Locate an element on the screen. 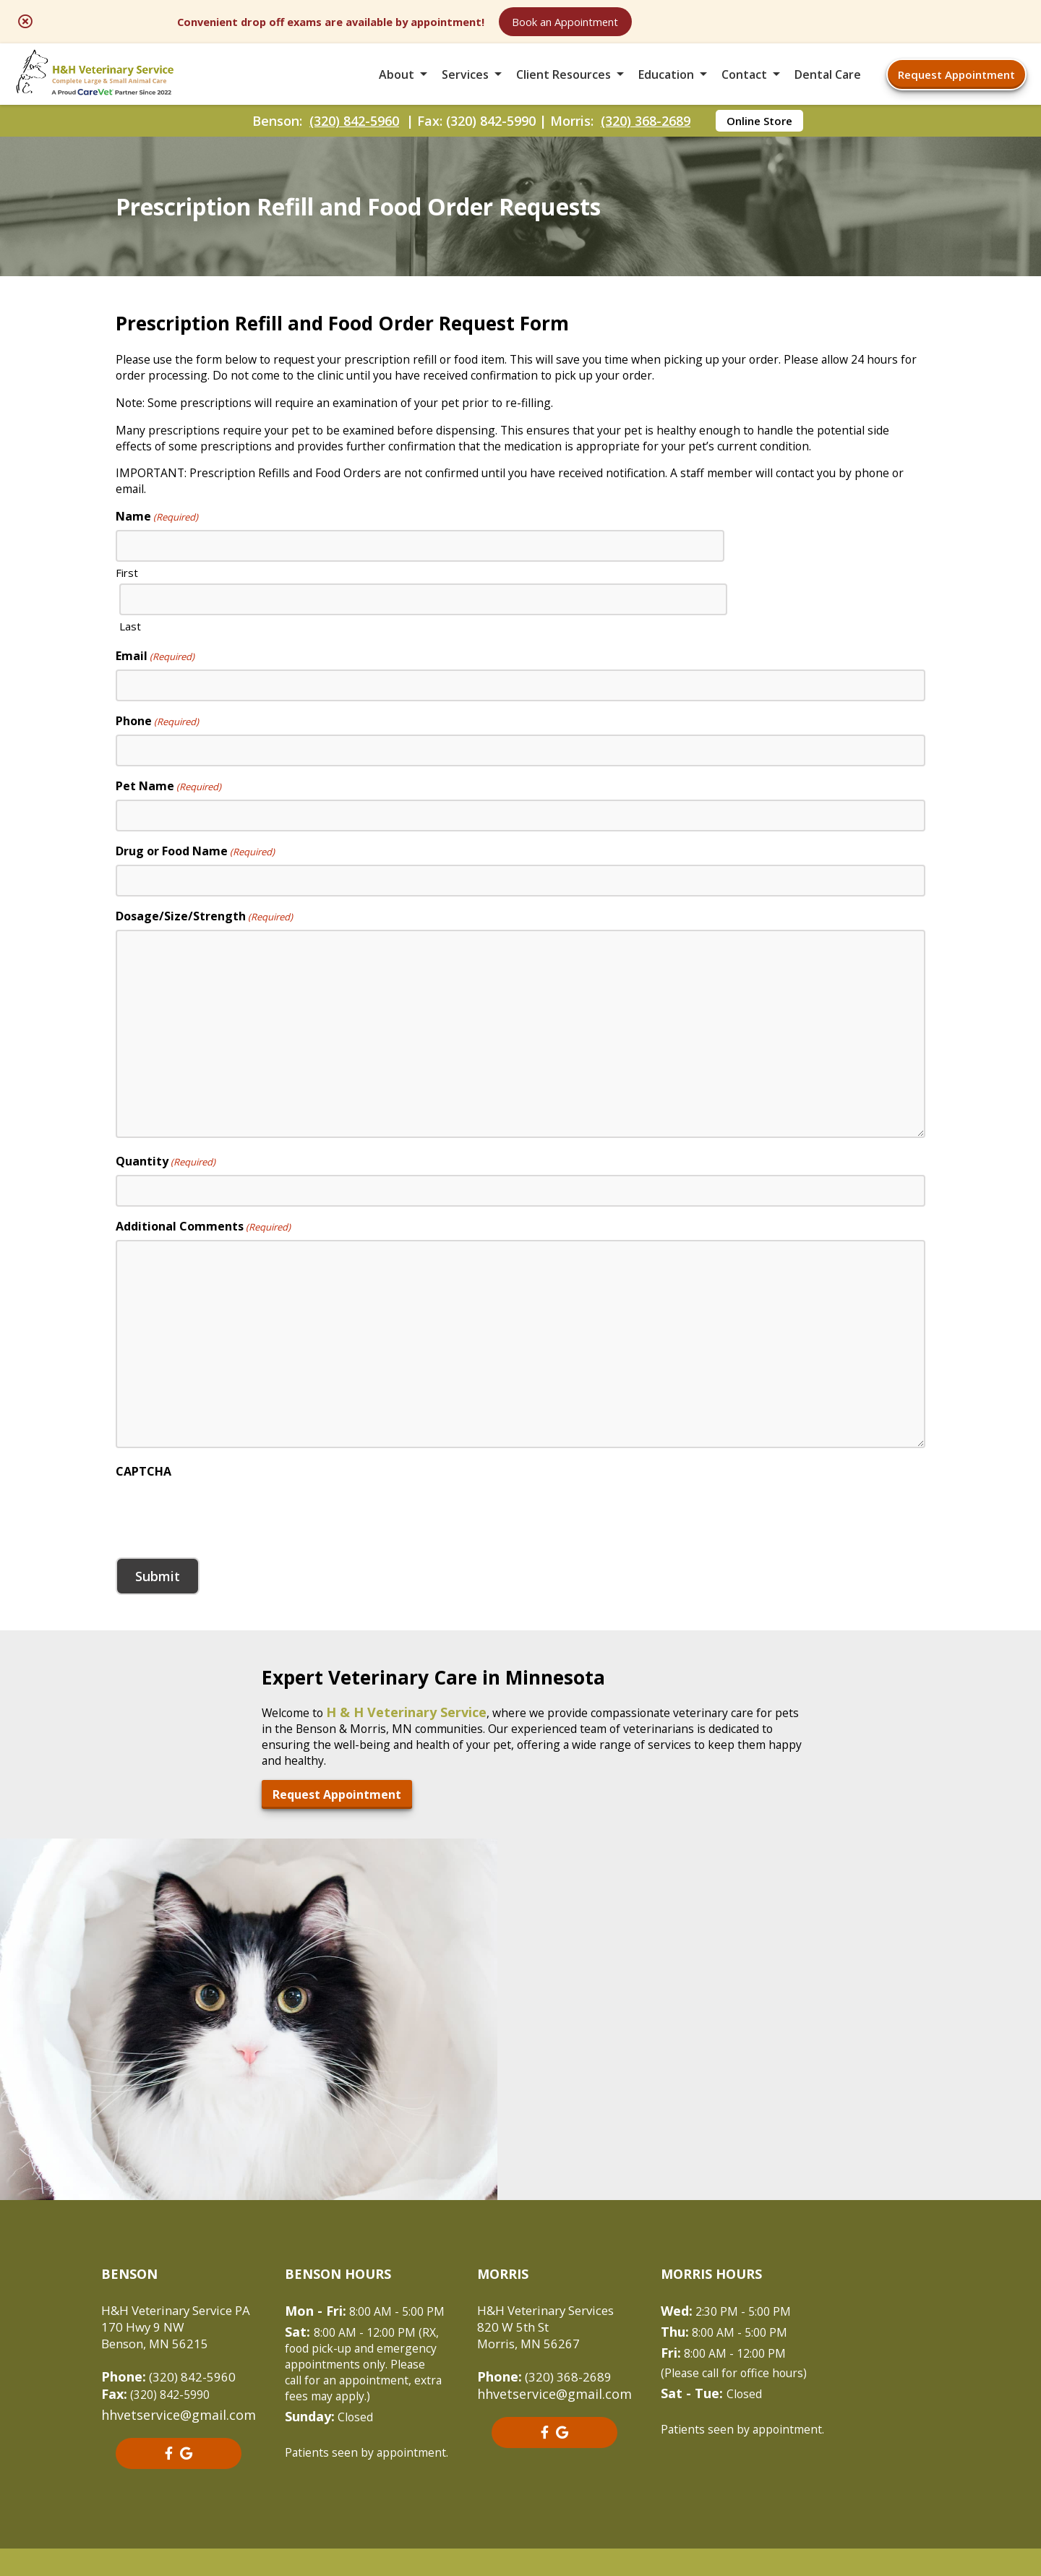 Image resolution: width=1041 pixels, height=2576 pixels. Pet Name is located at coordinates (168, 845).